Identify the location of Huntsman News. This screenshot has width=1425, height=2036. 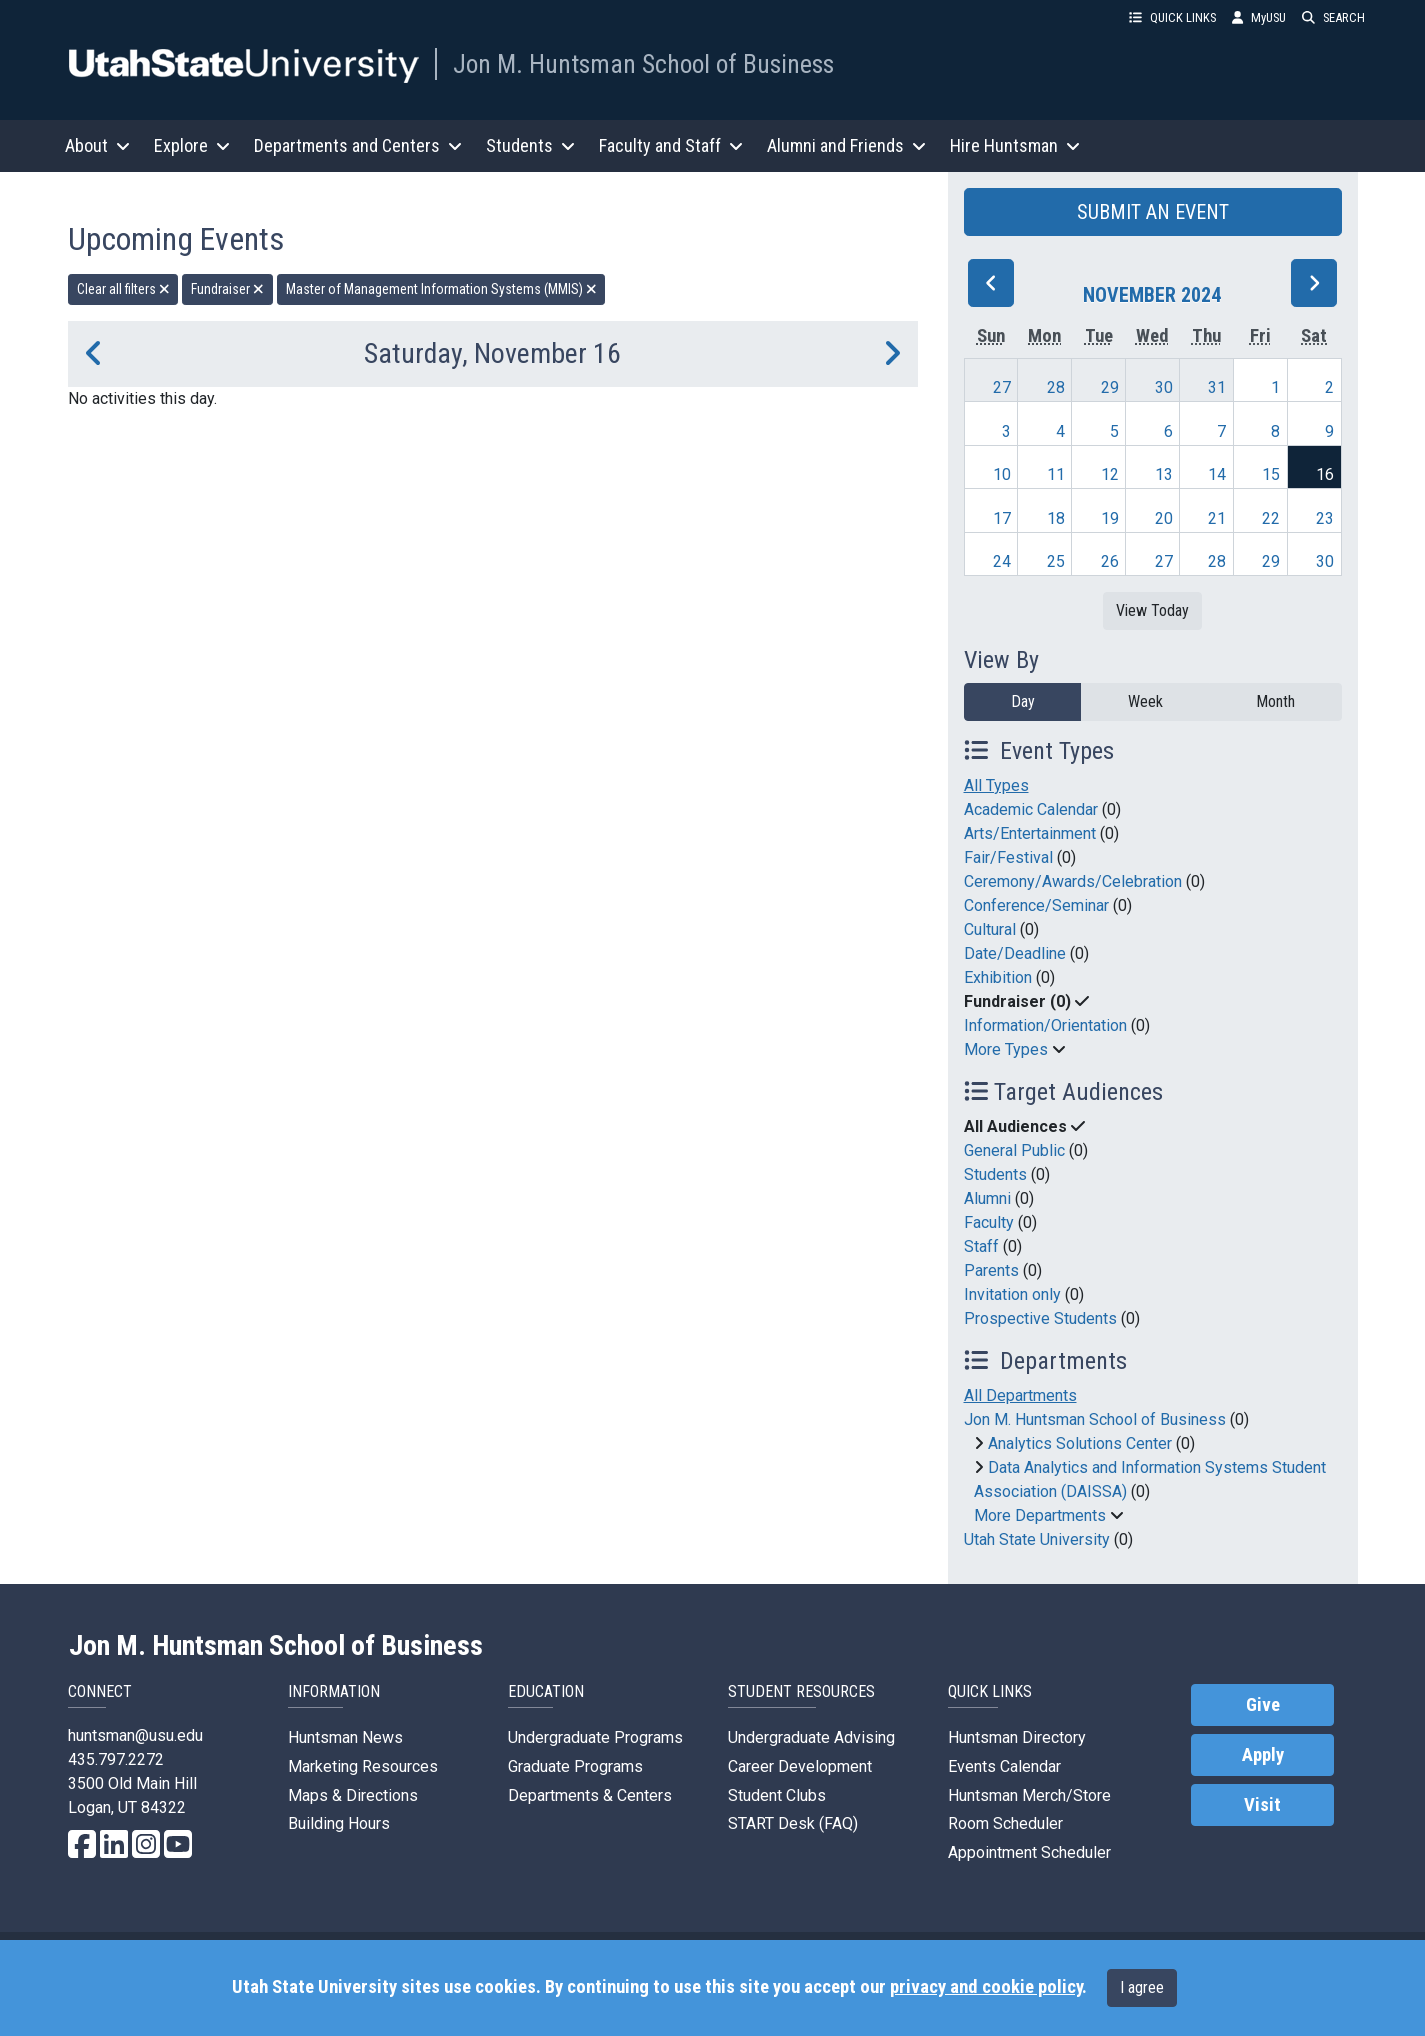
(345, 1737).